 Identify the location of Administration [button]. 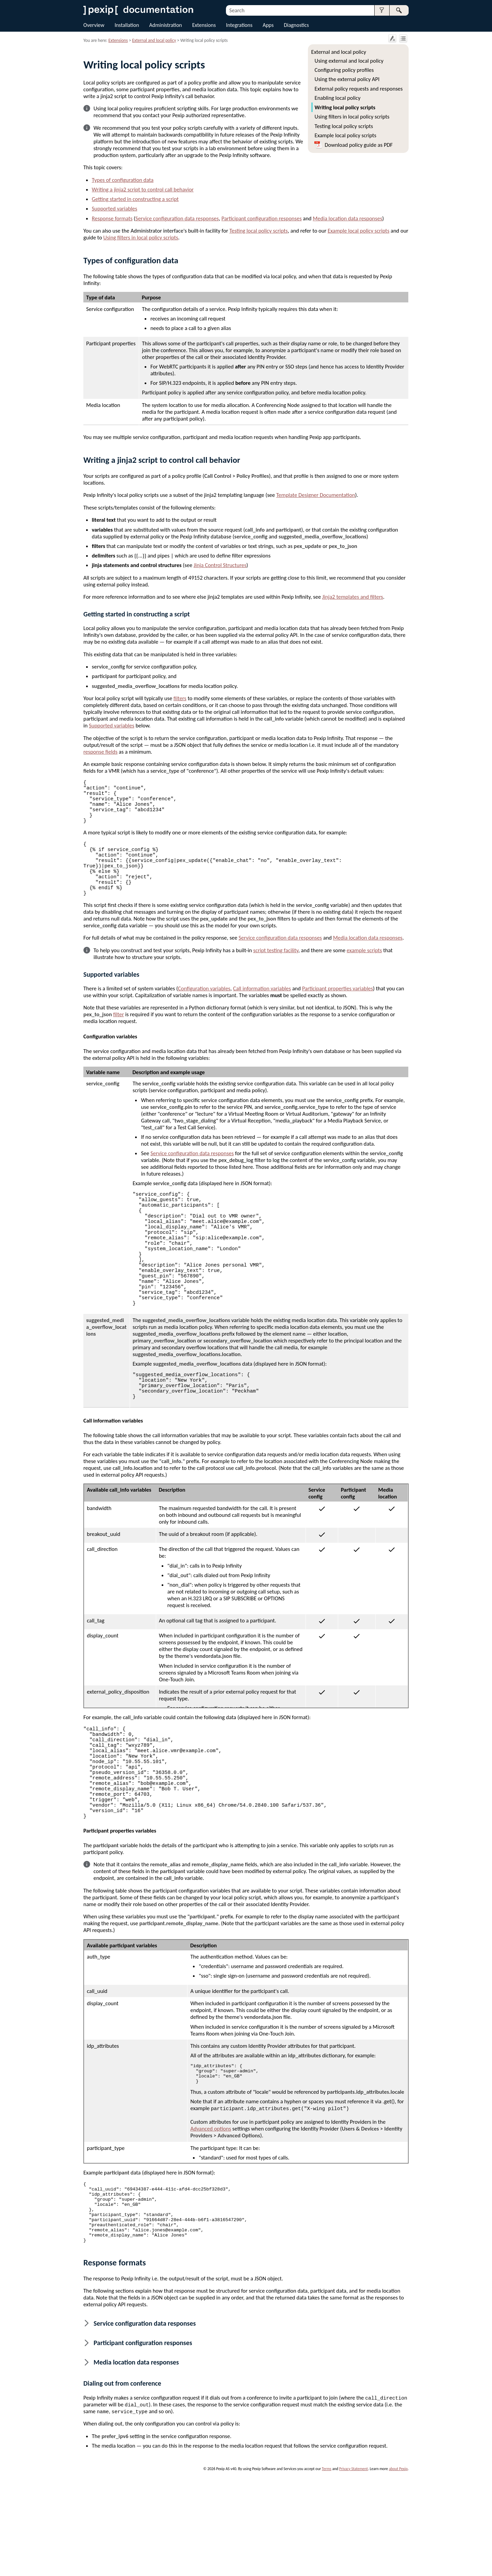
(165, 25).